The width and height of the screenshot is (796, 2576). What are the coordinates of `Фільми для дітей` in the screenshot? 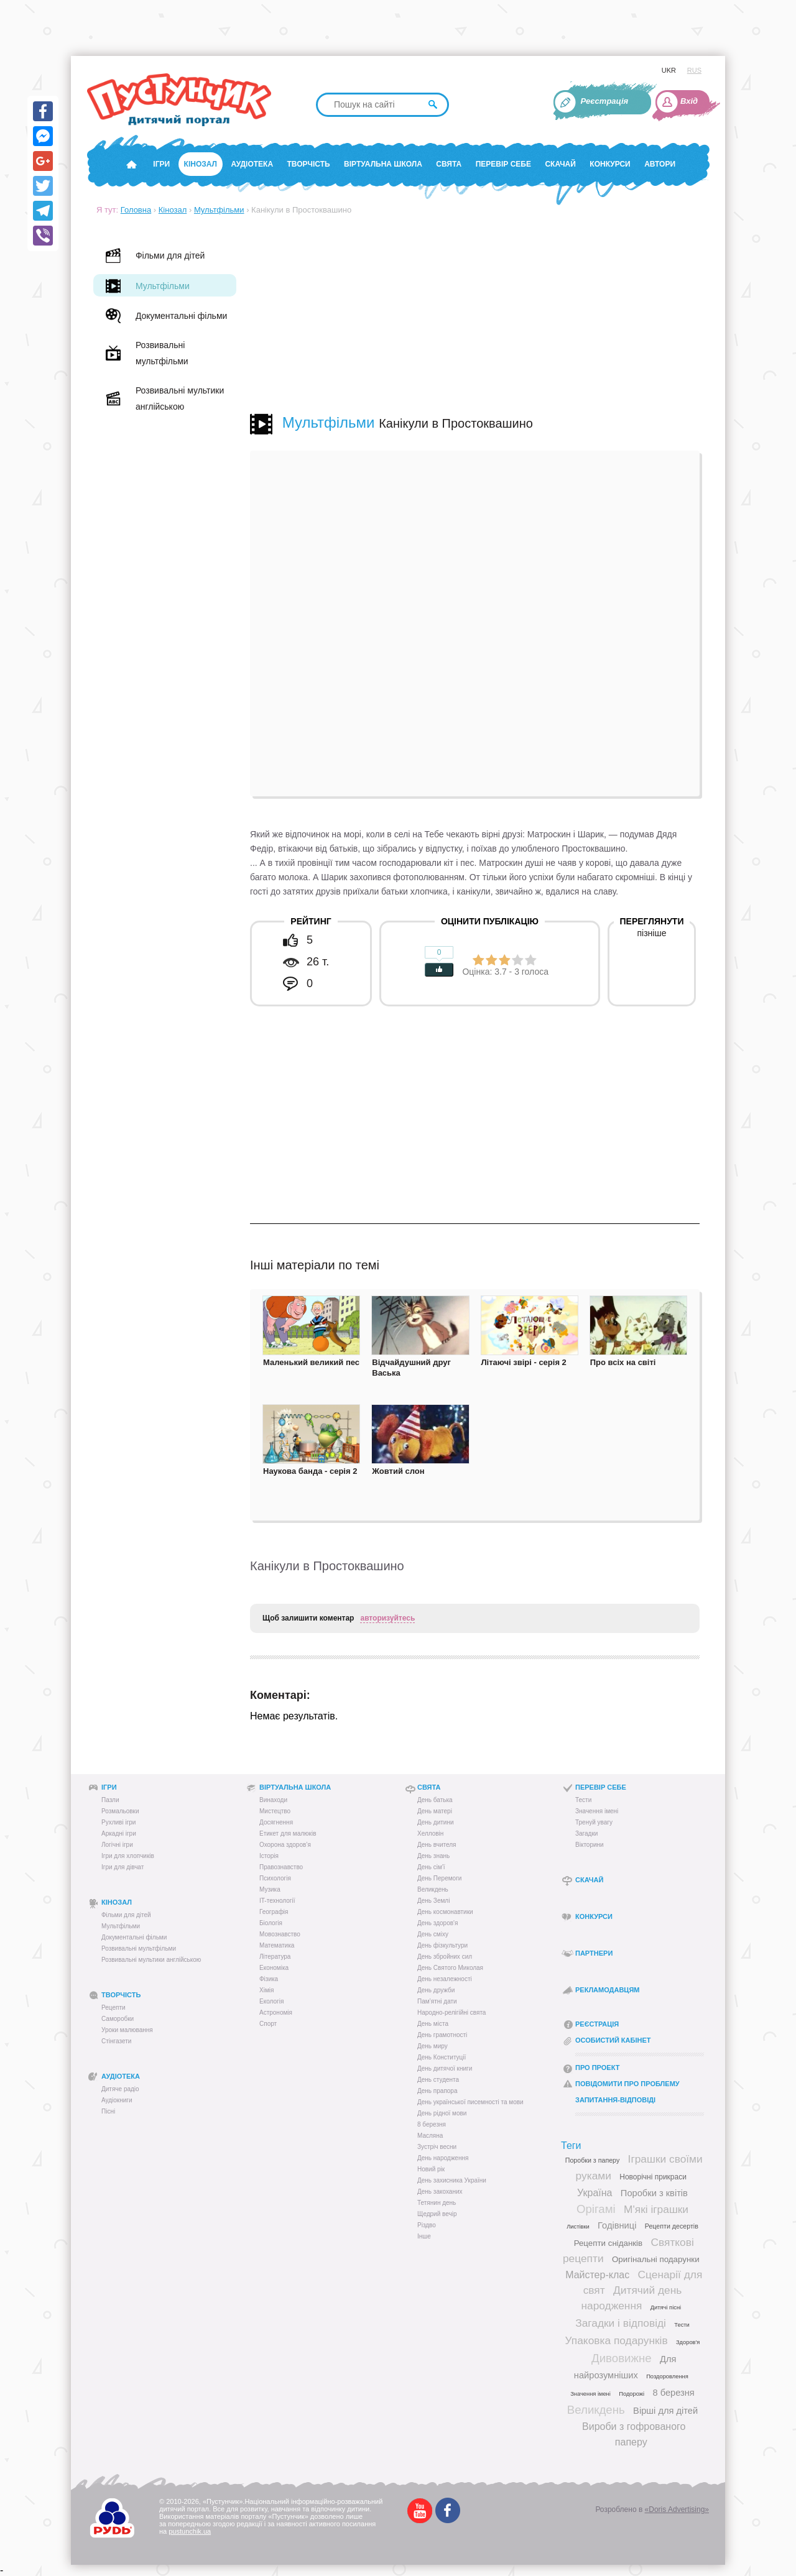 It's located at (126, 1914).